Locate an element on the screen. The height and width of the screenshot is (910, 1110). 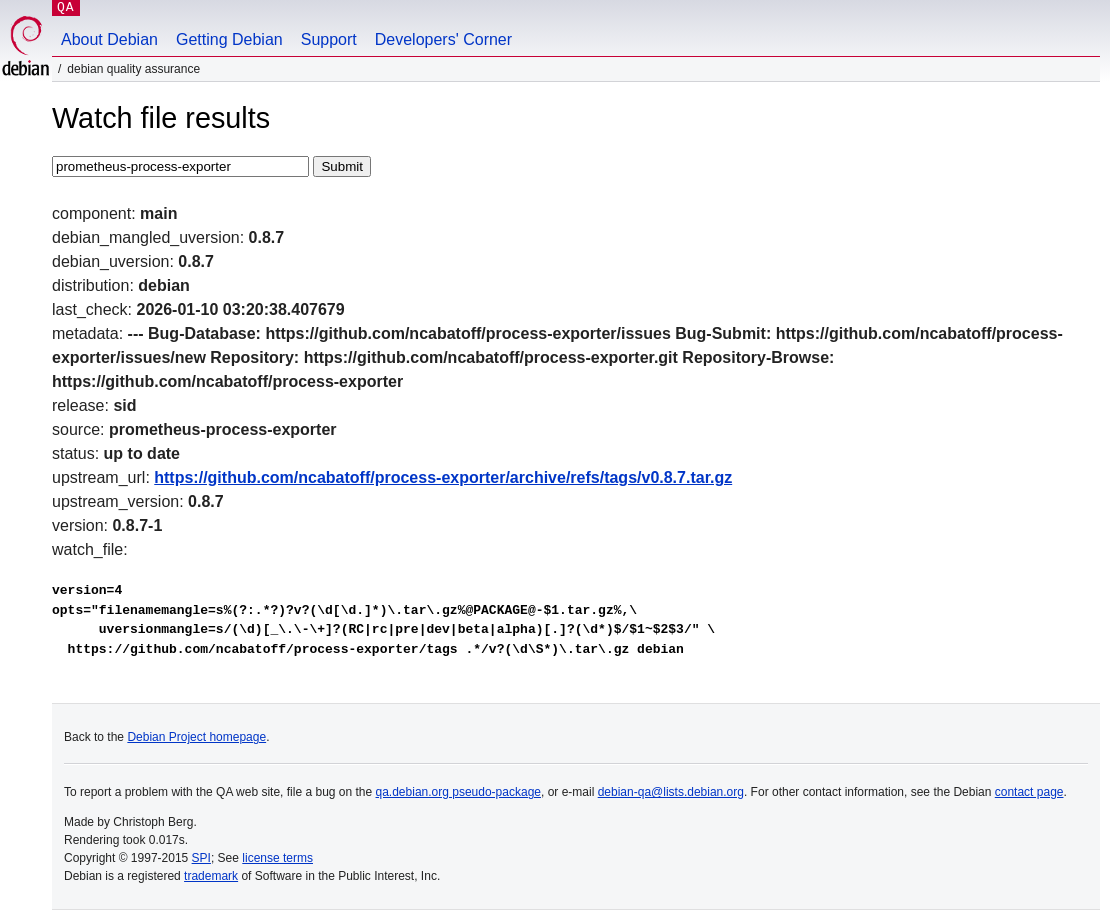
About Debian is located at coordinates (109, 39).